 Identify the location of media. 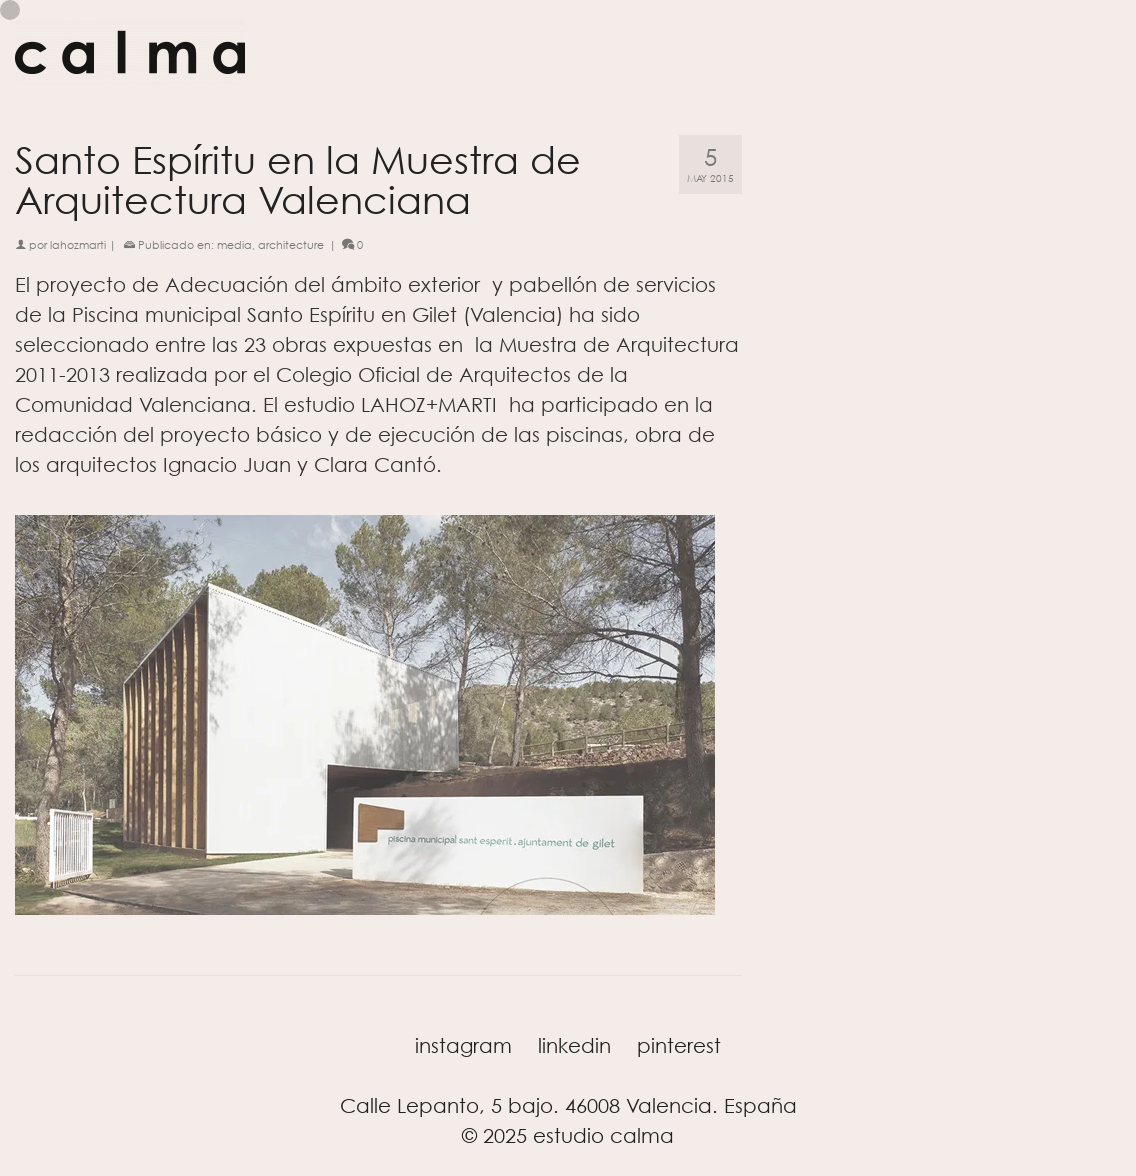
(234, 245).